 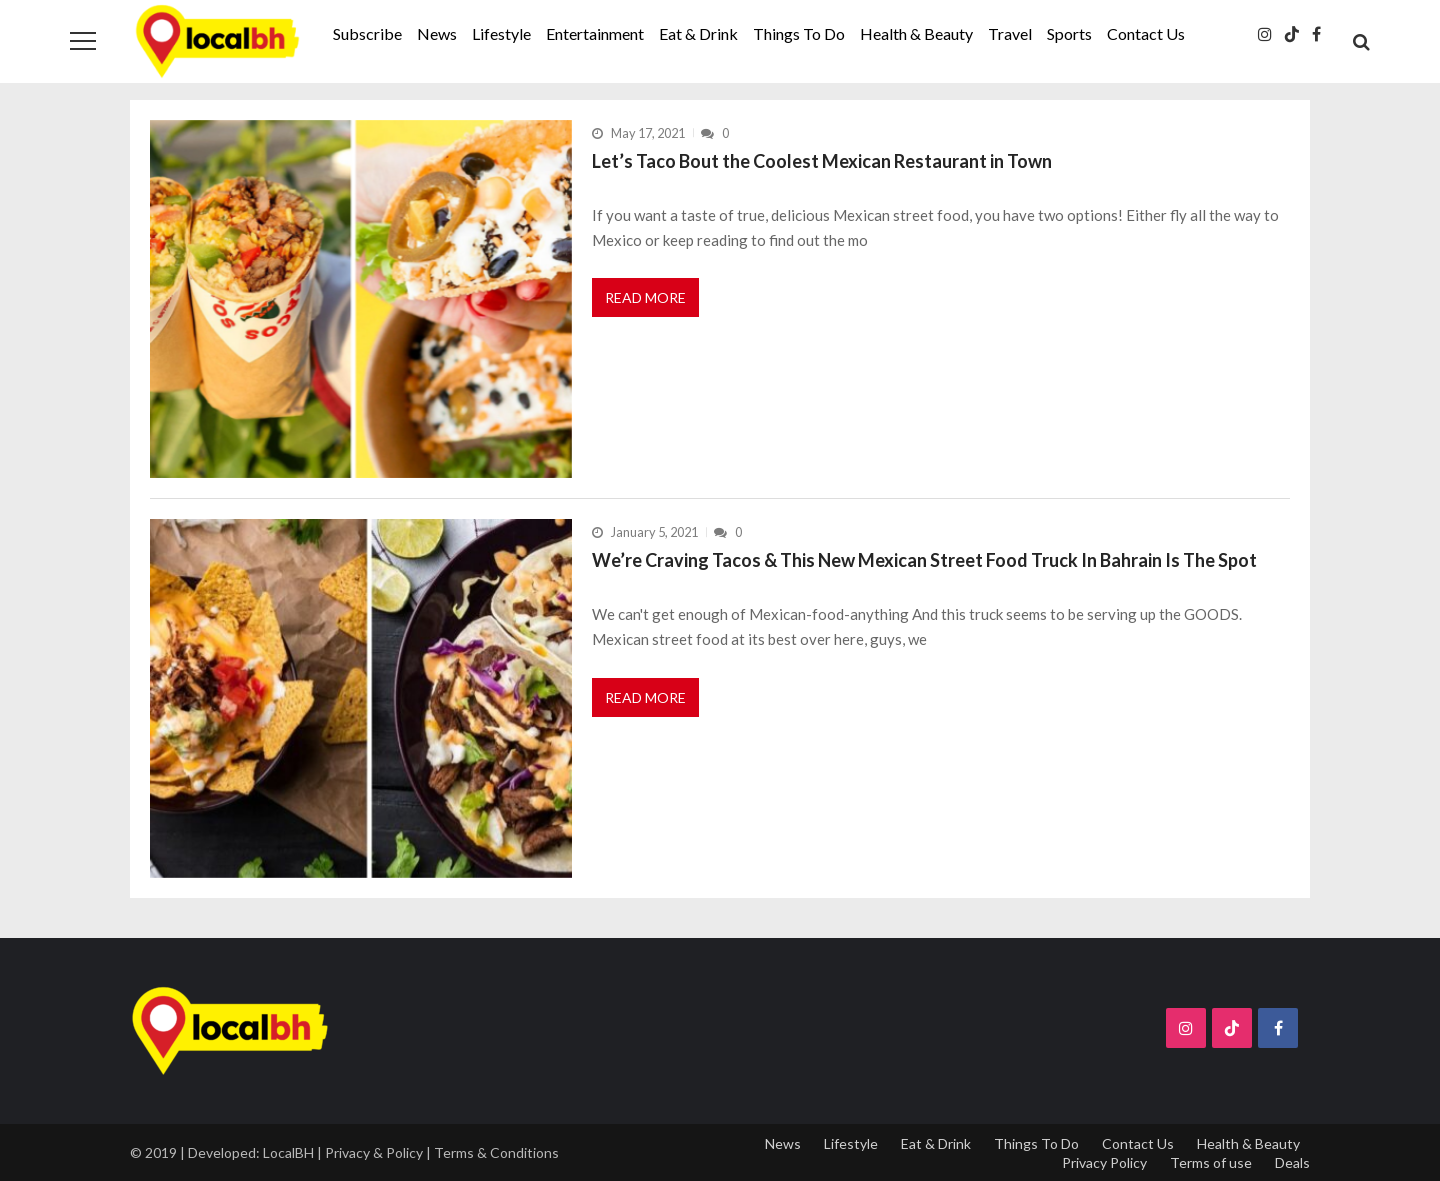 I want to click on Contact Us, so click(x=1146, y=33).